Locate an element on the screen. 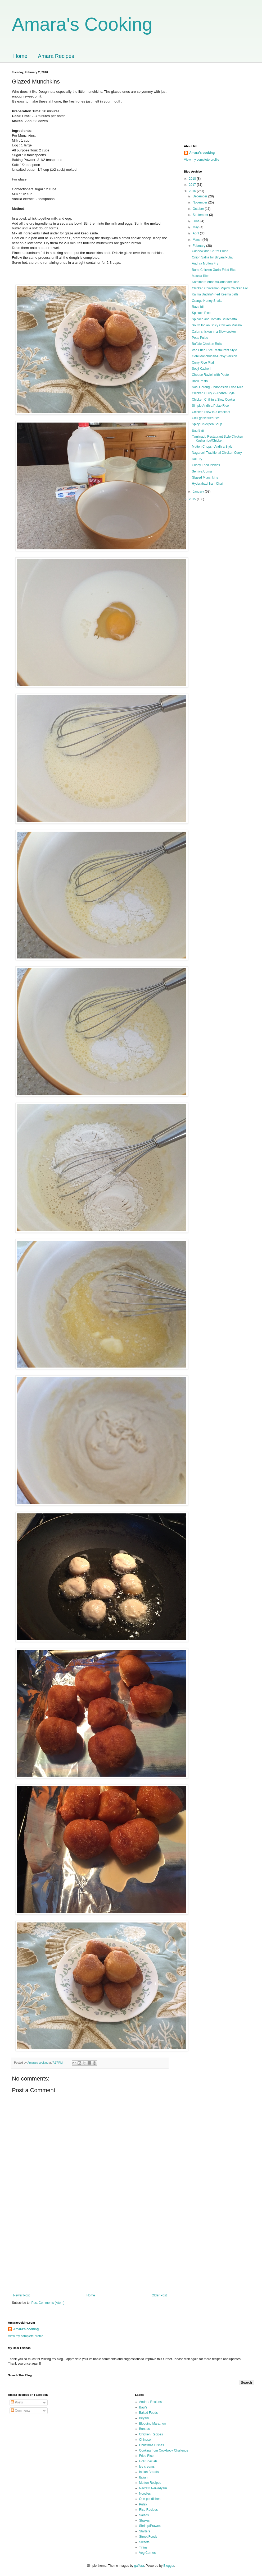 The width and height of the screenshot is (262, 2576). Orange Honey Shake is located at coordinates (207, 301).